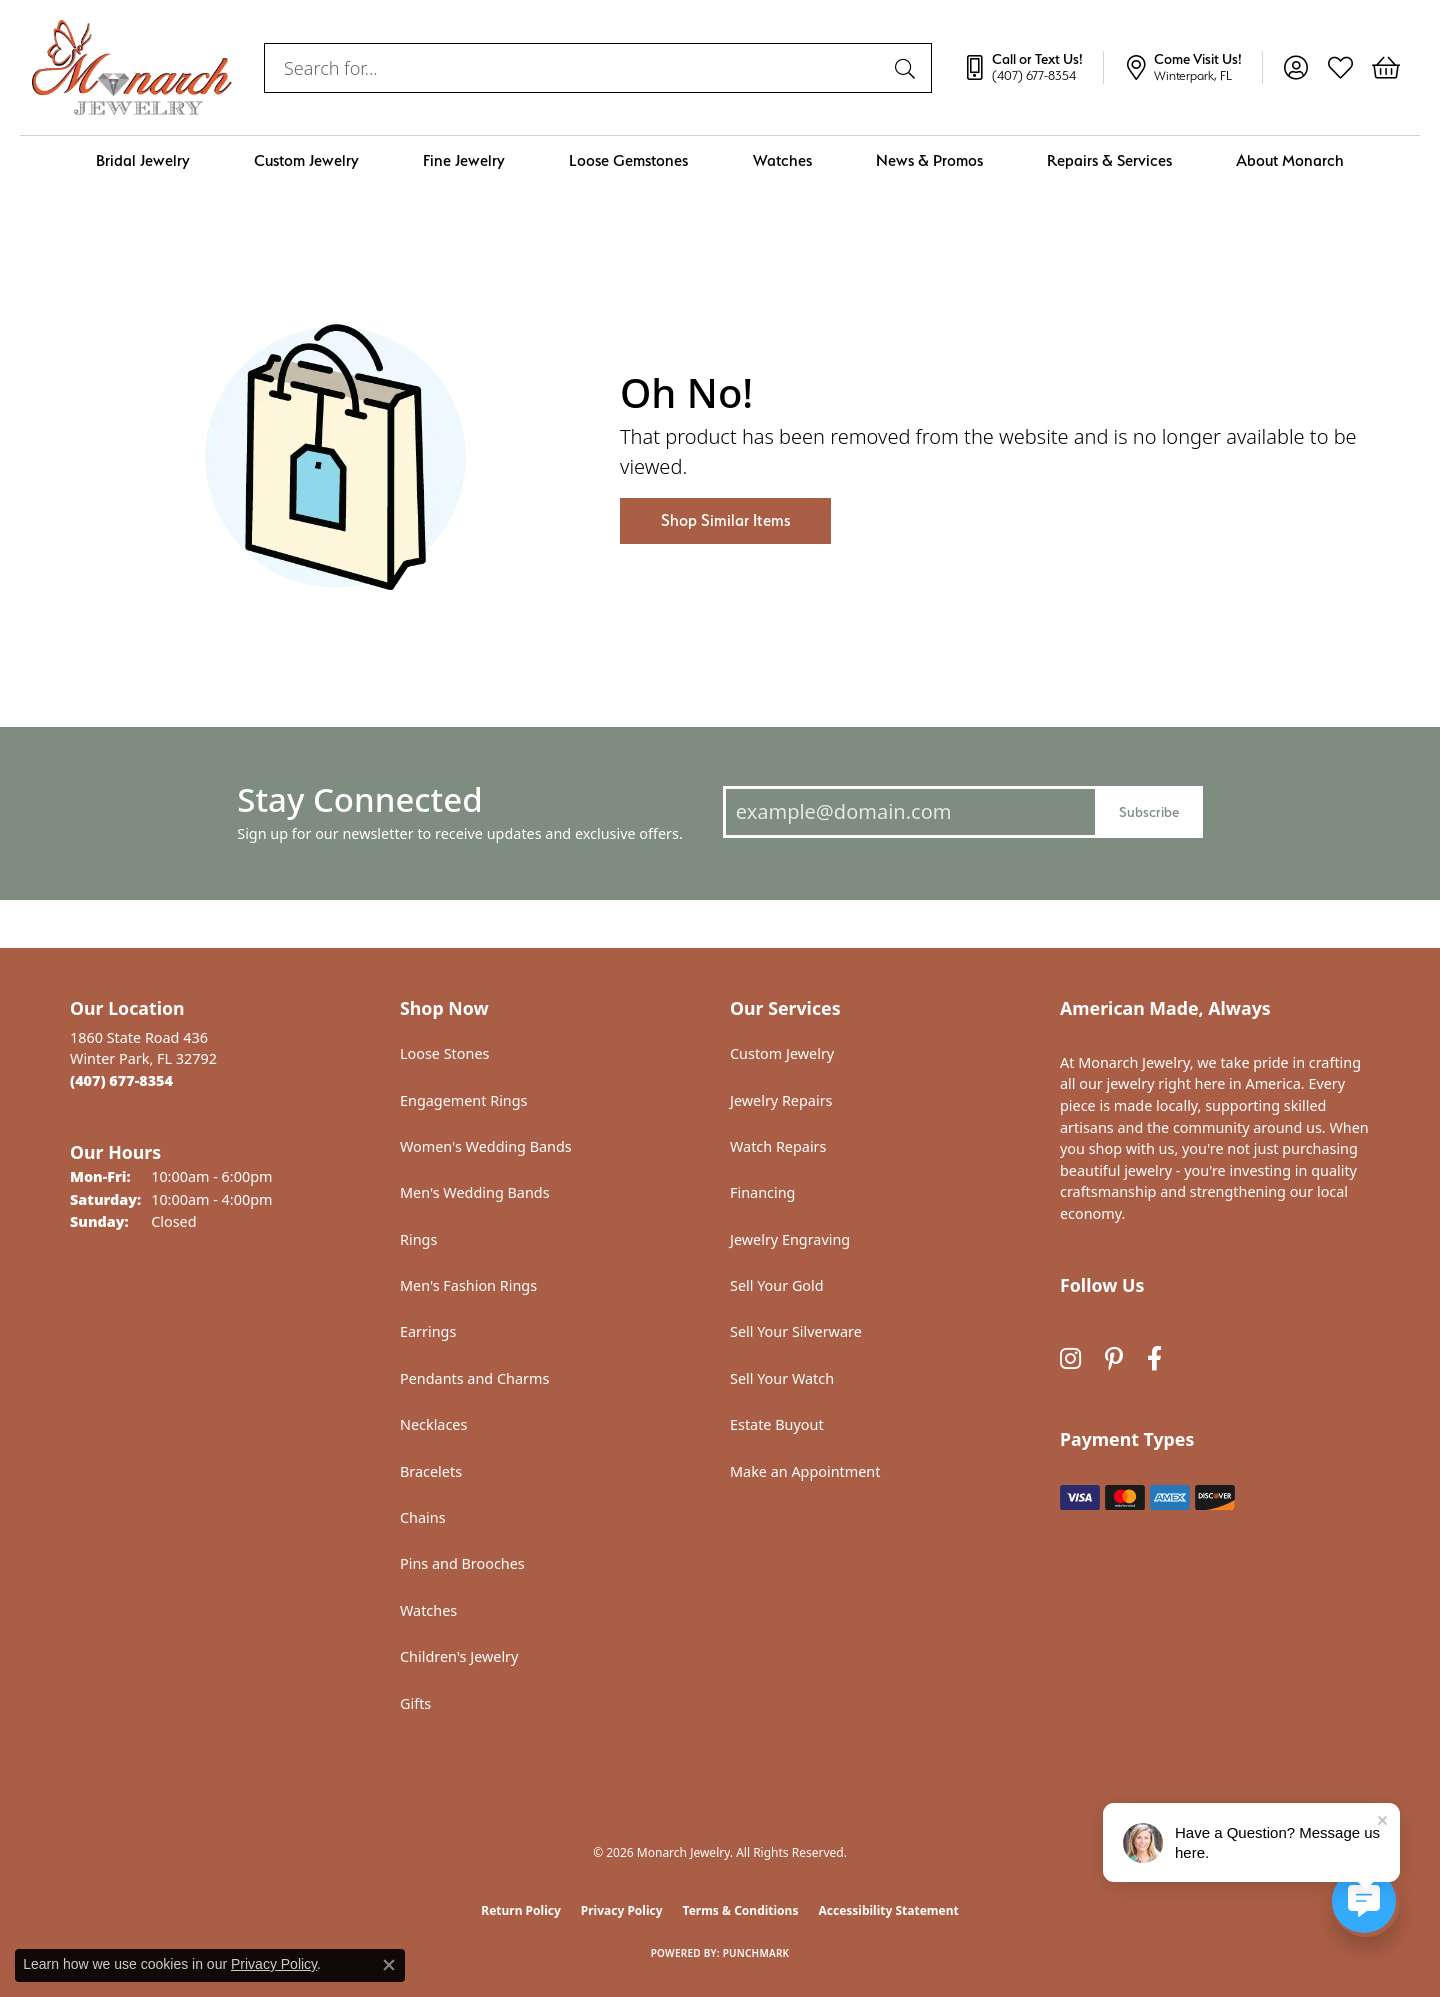 The width and height of the screenshot is (1440, 1997). Describe the element at coordinates (1070, 1358) in the screenshot. I see `[Follow us on instagram (opens in new tab)]` at that location.